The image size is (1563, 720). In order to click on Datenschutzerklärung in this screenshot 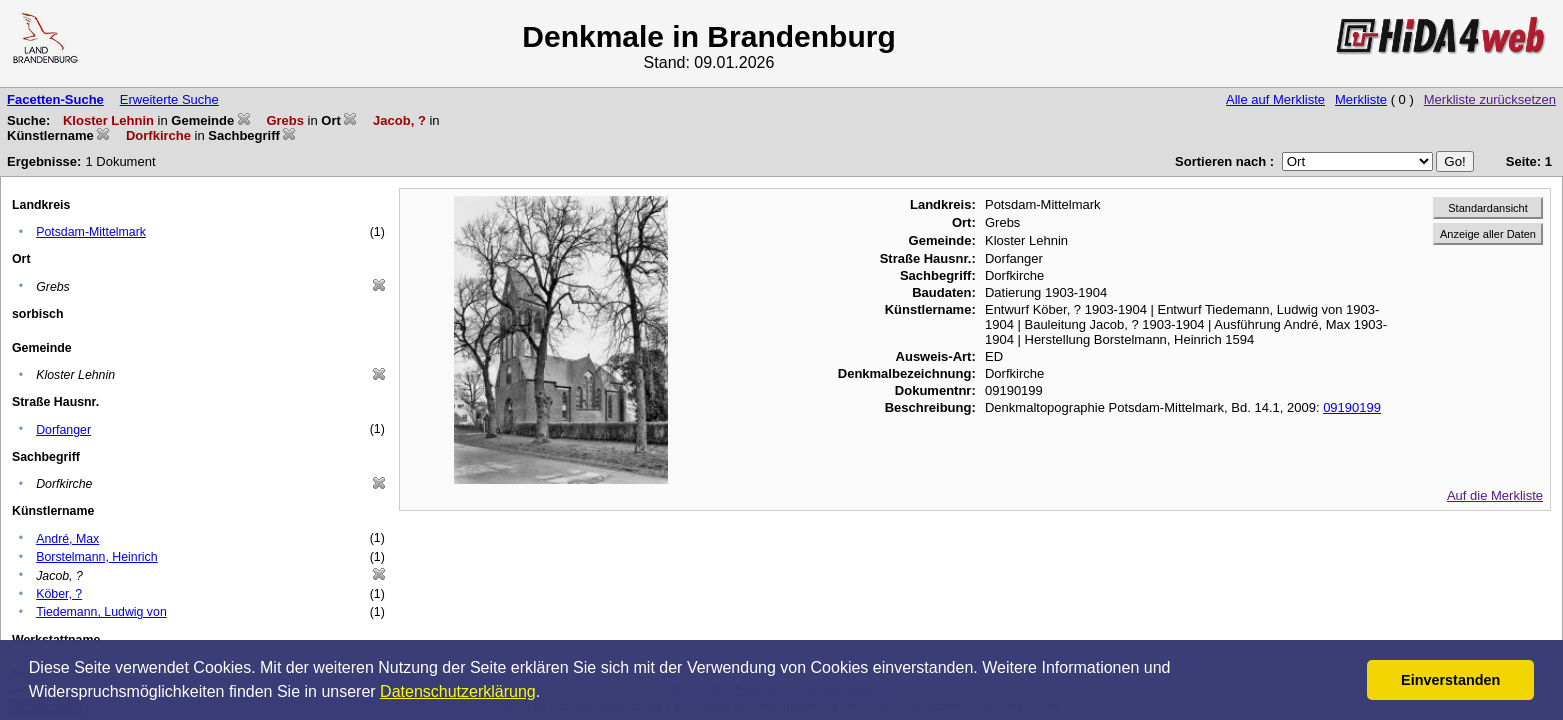, I will do `click(458, 691)`.